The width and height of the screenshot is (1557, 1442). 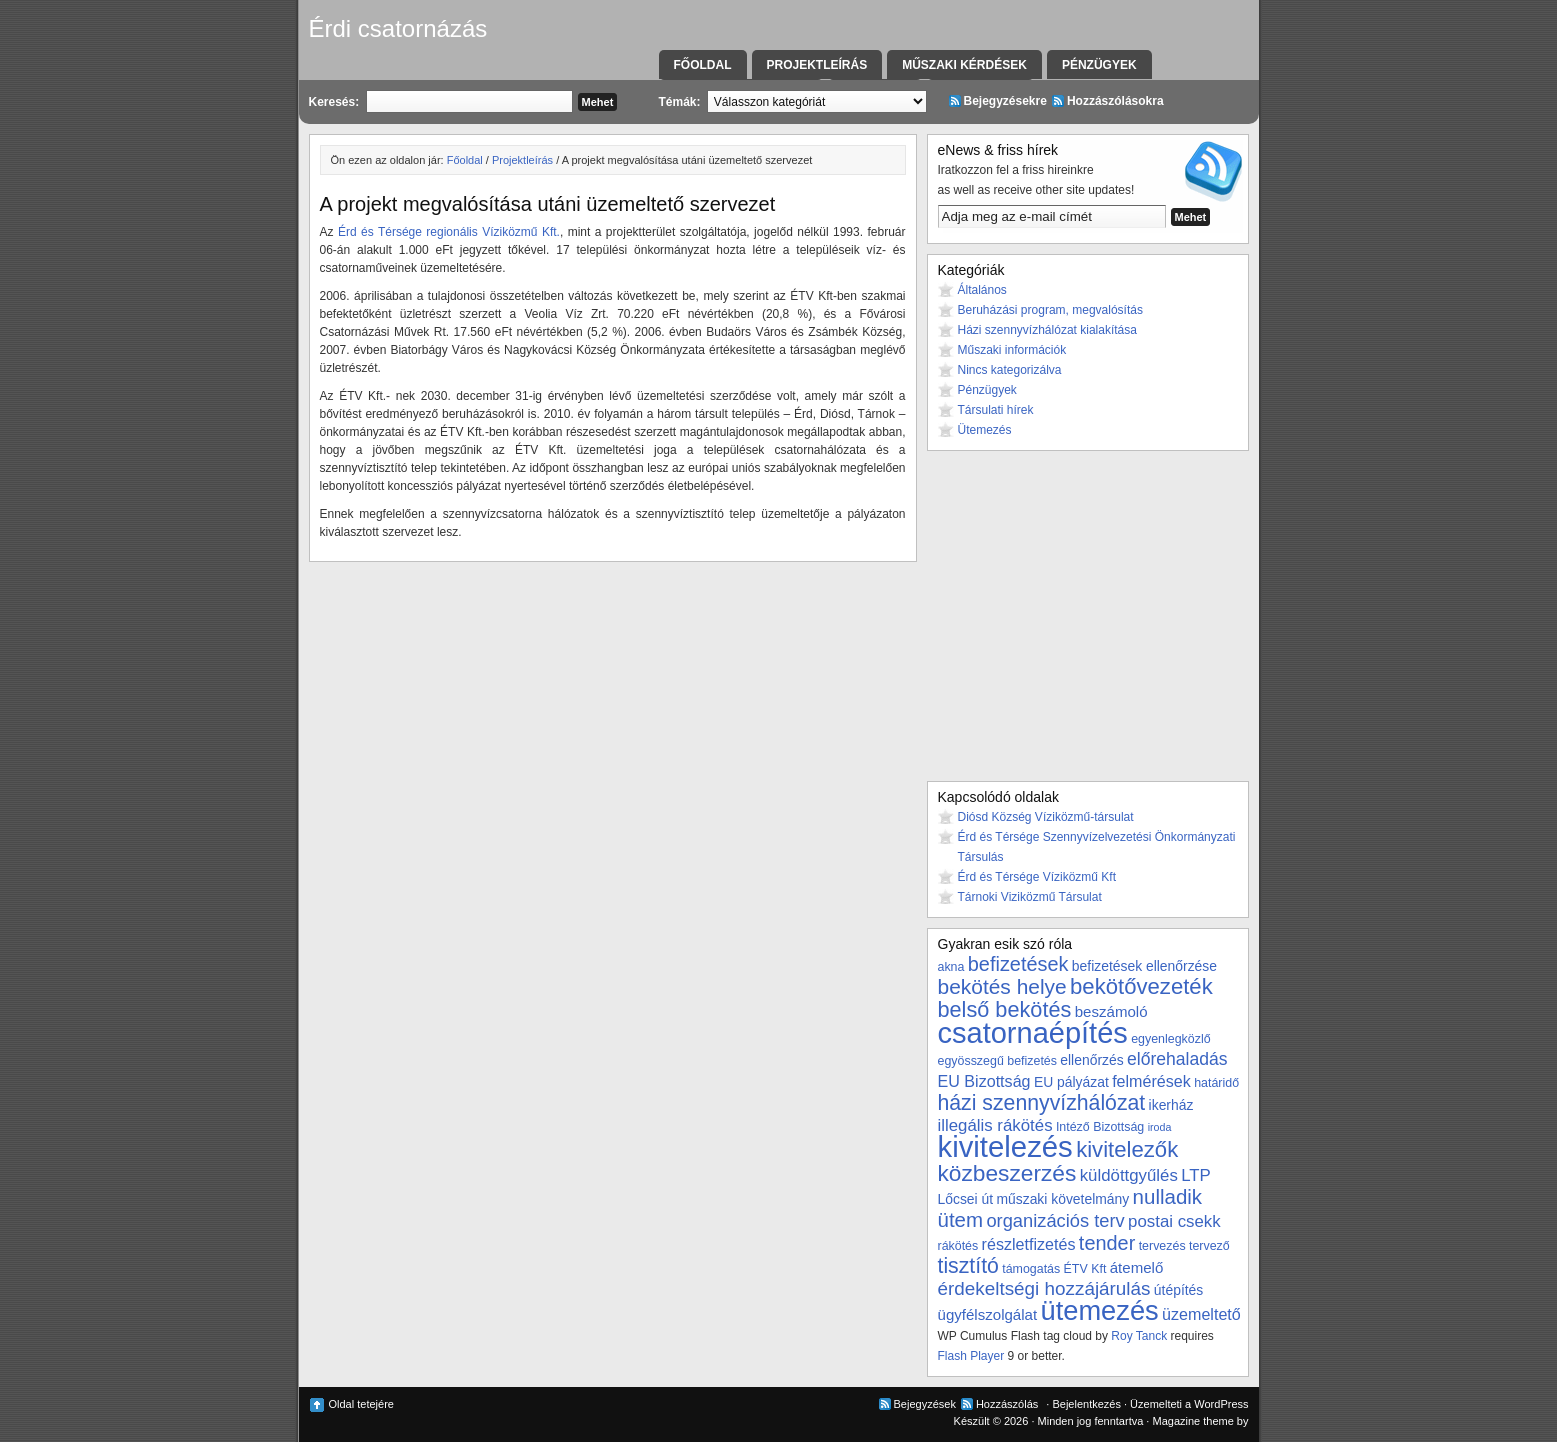 I want to click on ellenőrzés [ellenőrzés (4 elem)], so click(x=1091, y=1060).